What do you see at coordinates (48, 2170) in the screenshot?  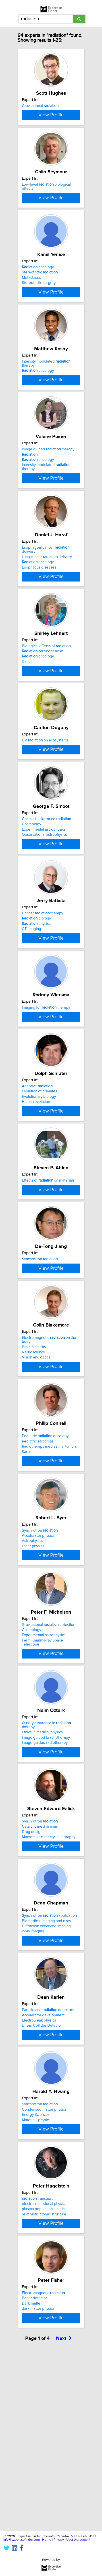 I see `Particle and detectors` at bounding box center [48, 2170].